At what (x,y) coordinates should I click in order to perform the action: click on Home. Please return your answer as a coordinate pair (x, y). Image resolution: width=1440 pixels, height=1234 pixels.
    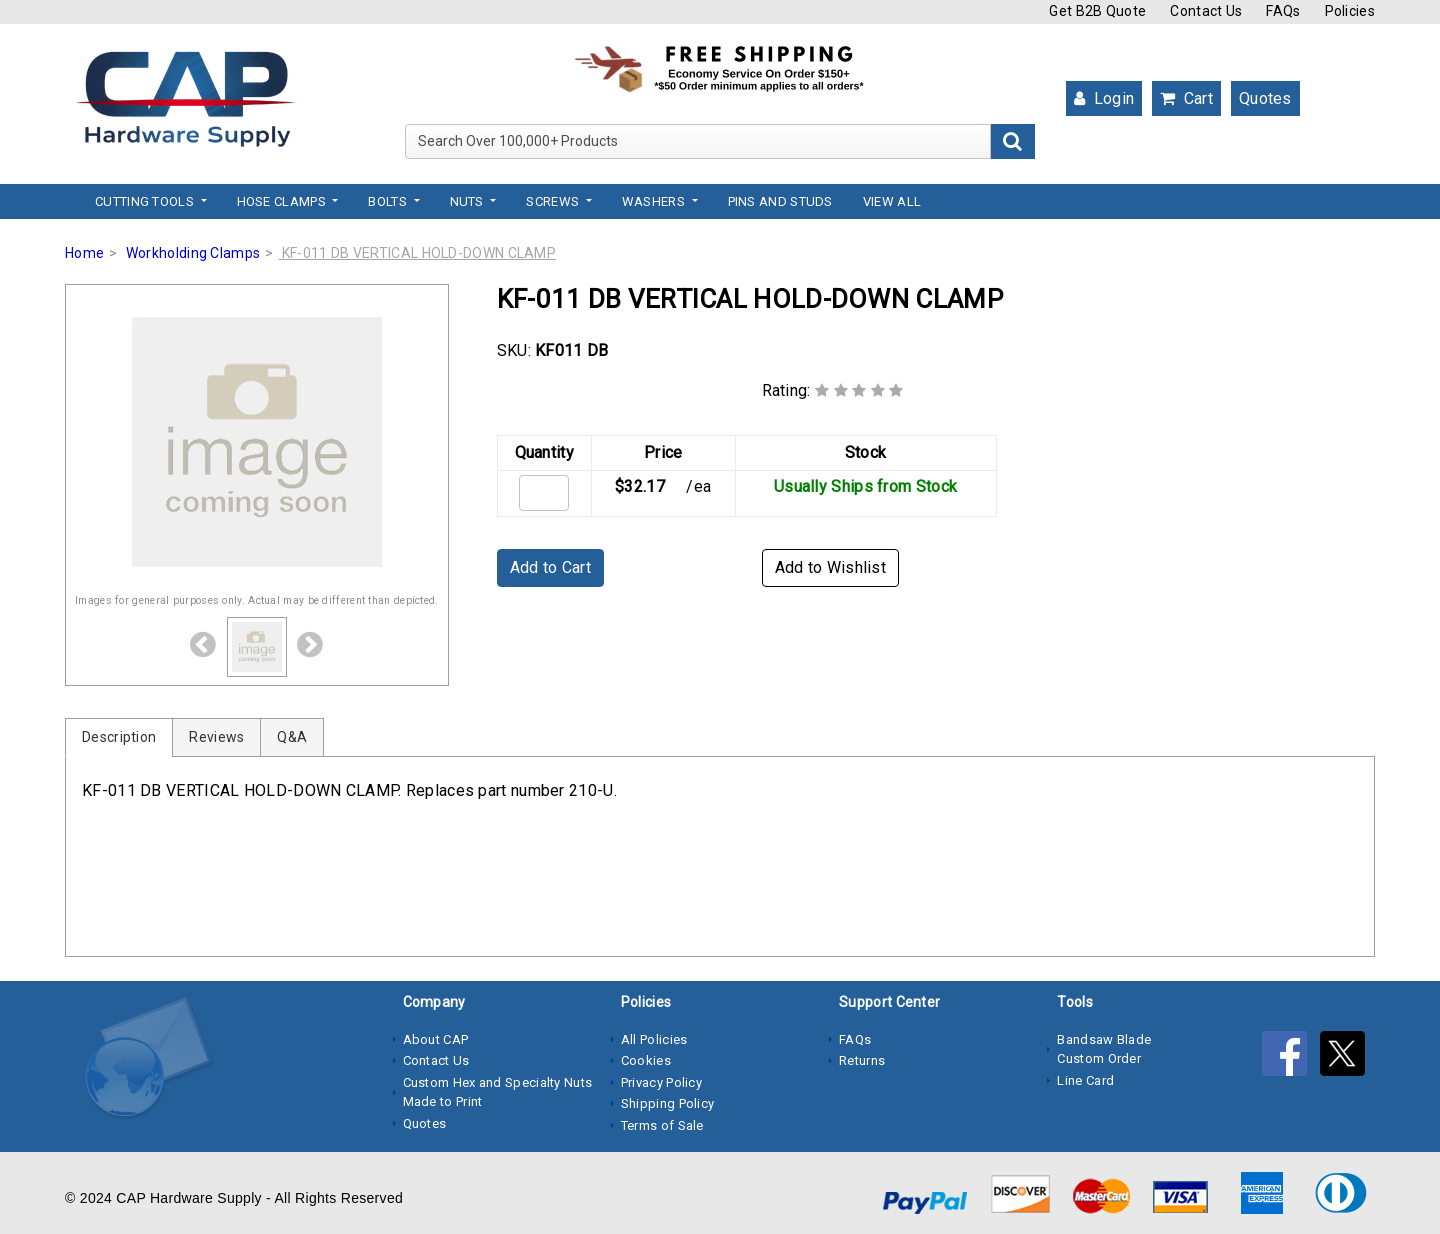
    Looking at the image, I should click on (84, 253).